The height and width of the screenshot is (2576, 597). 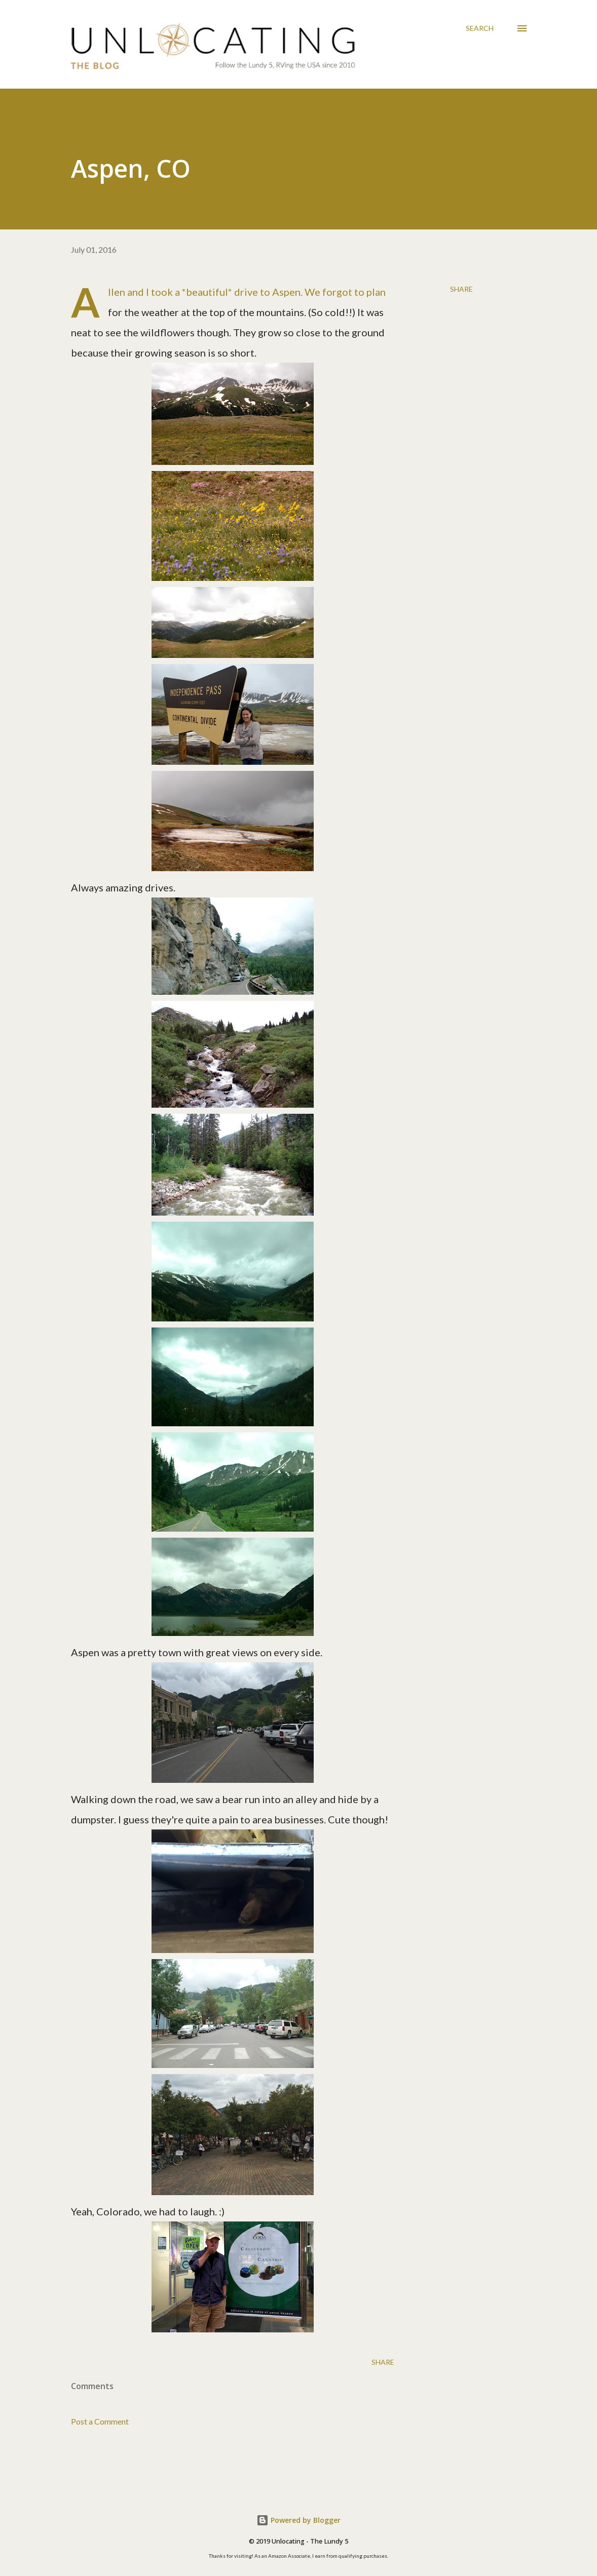 I want to click on [Search], so click(x=480, y=28).